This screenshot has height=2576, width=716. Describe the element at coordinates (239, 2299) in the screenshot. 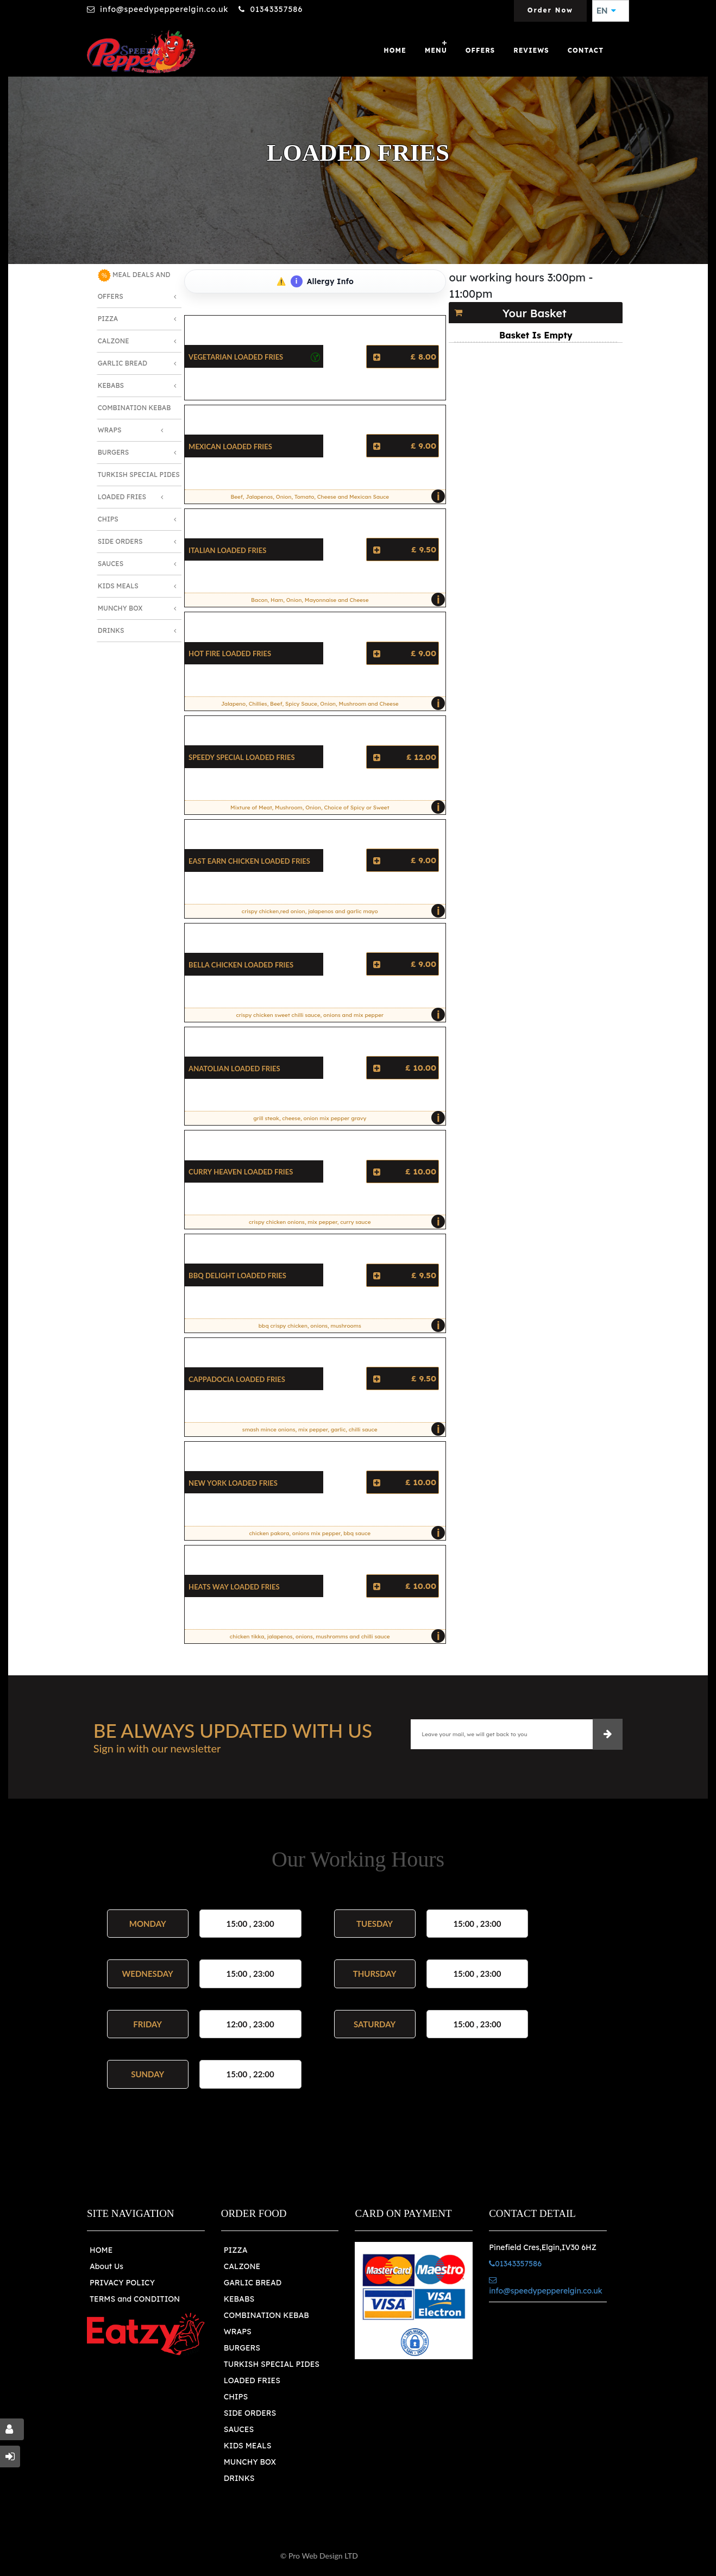

I see `KEBABS` at that location.